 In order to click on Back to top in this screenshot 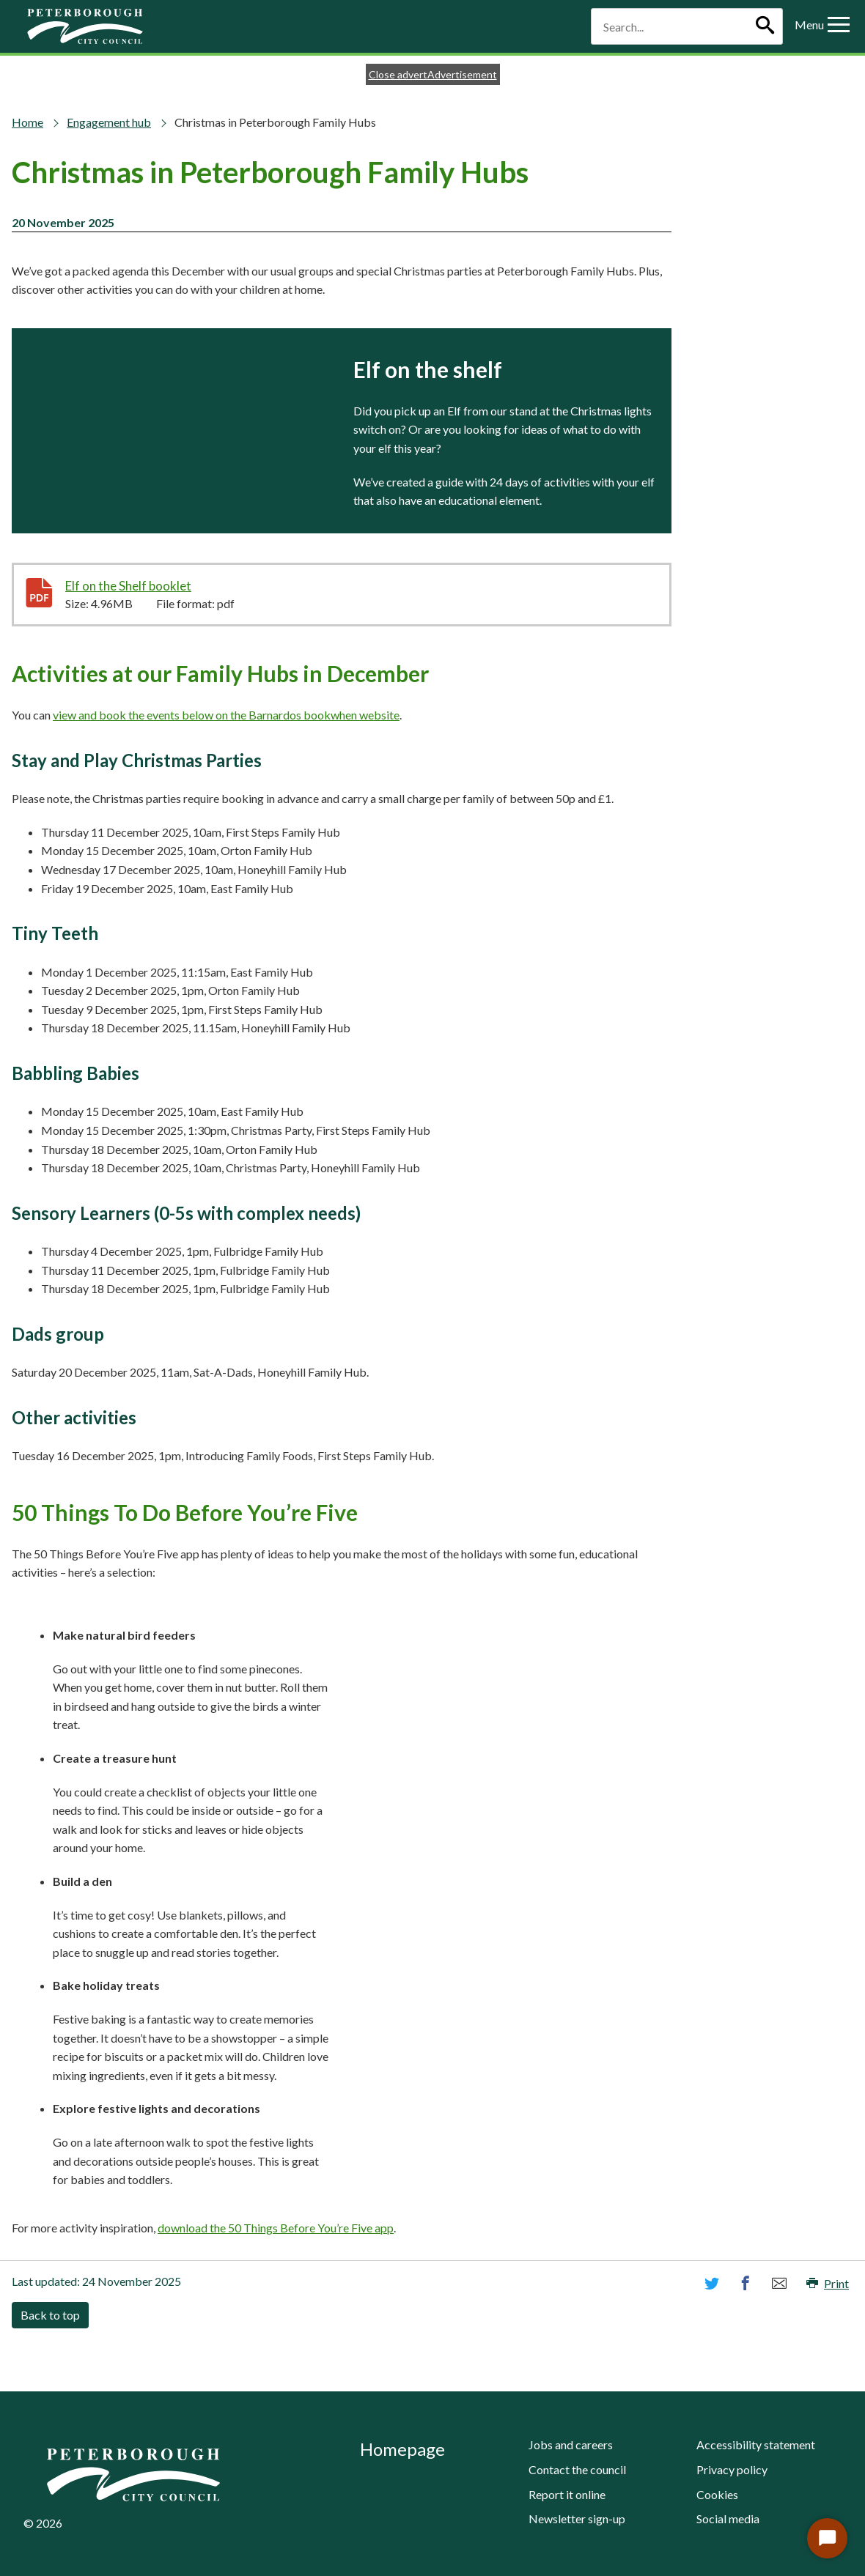, I will do `click(50, 2315)`.